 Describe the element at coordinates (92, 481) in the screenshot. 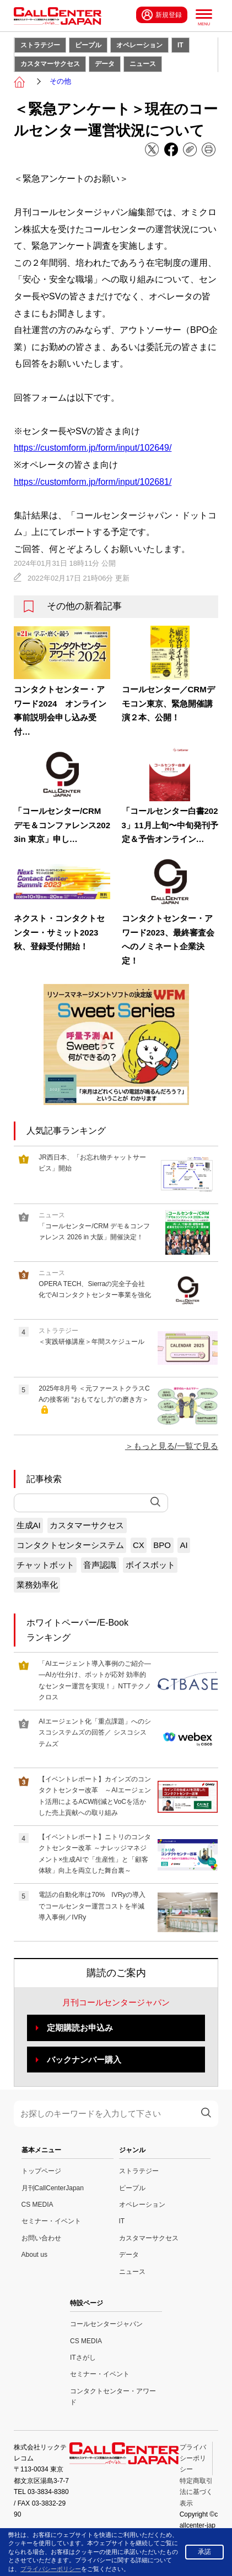

I see `https://customform.jp/form/input/102681/ [link]` at that location.